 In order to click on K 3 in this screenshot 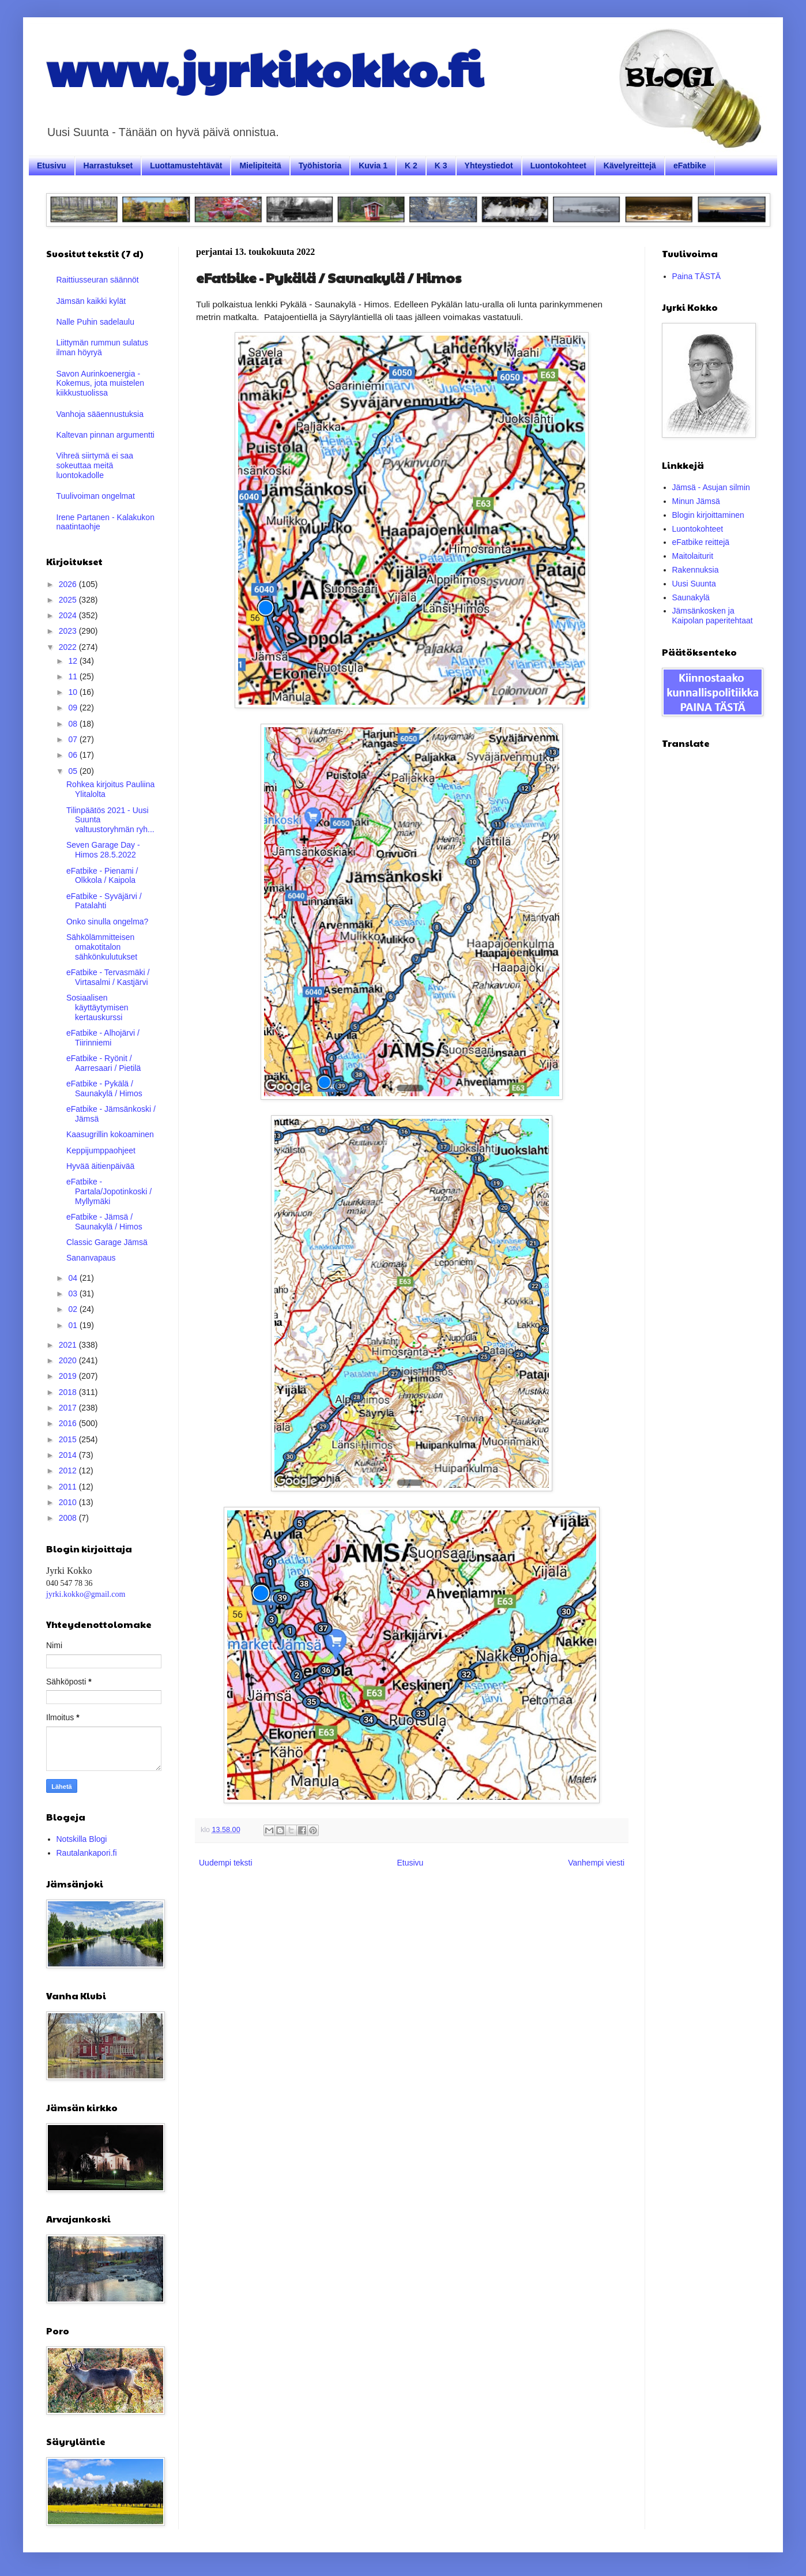, I will do `click(441, 165)`.